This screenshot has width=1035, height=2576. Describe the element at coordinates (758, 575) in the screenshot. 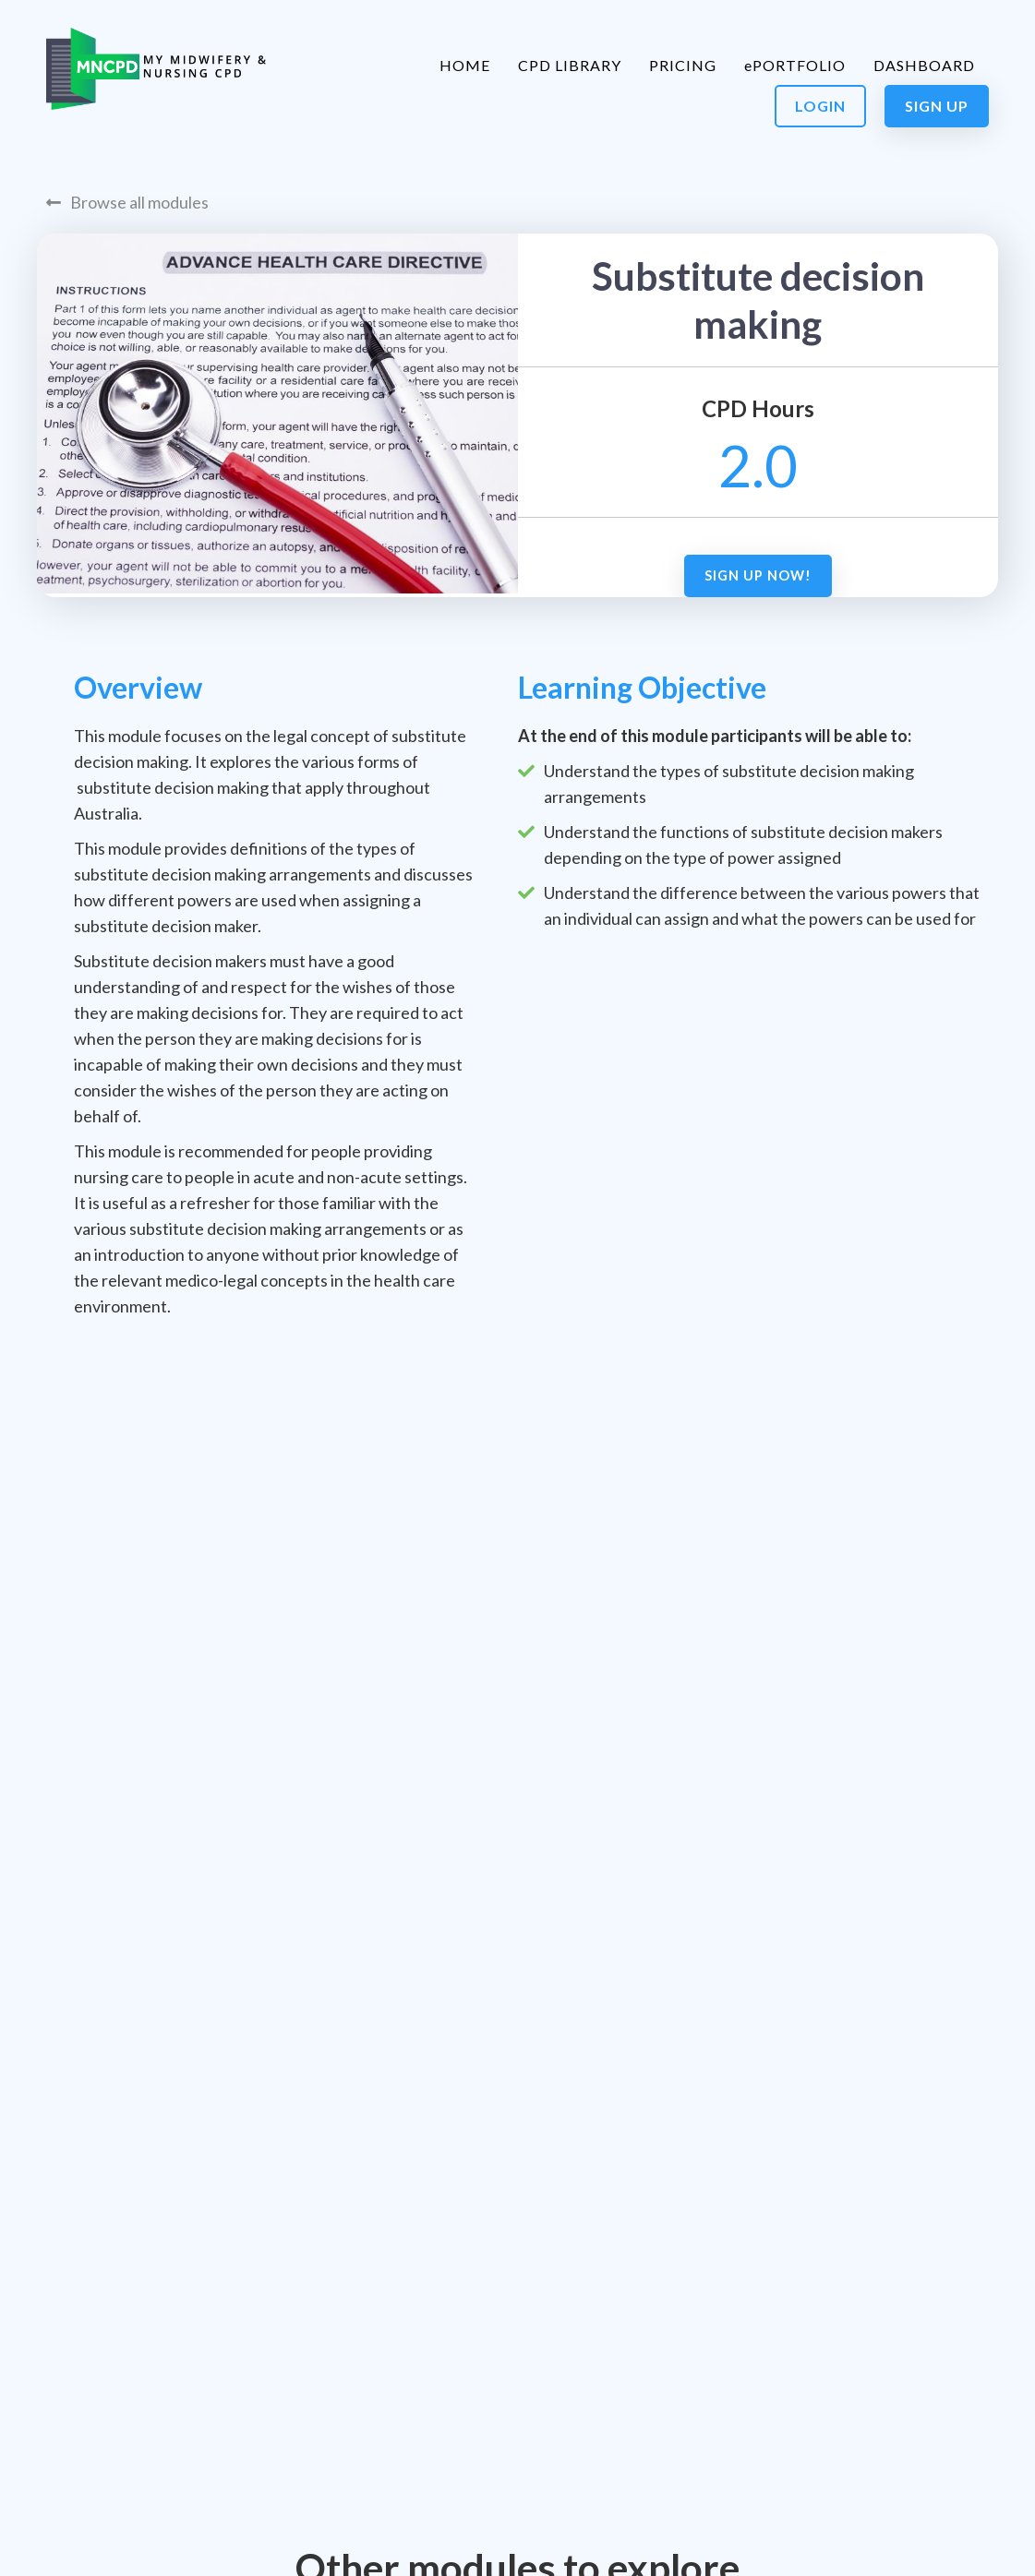

I see `Sign up now!` at that location.